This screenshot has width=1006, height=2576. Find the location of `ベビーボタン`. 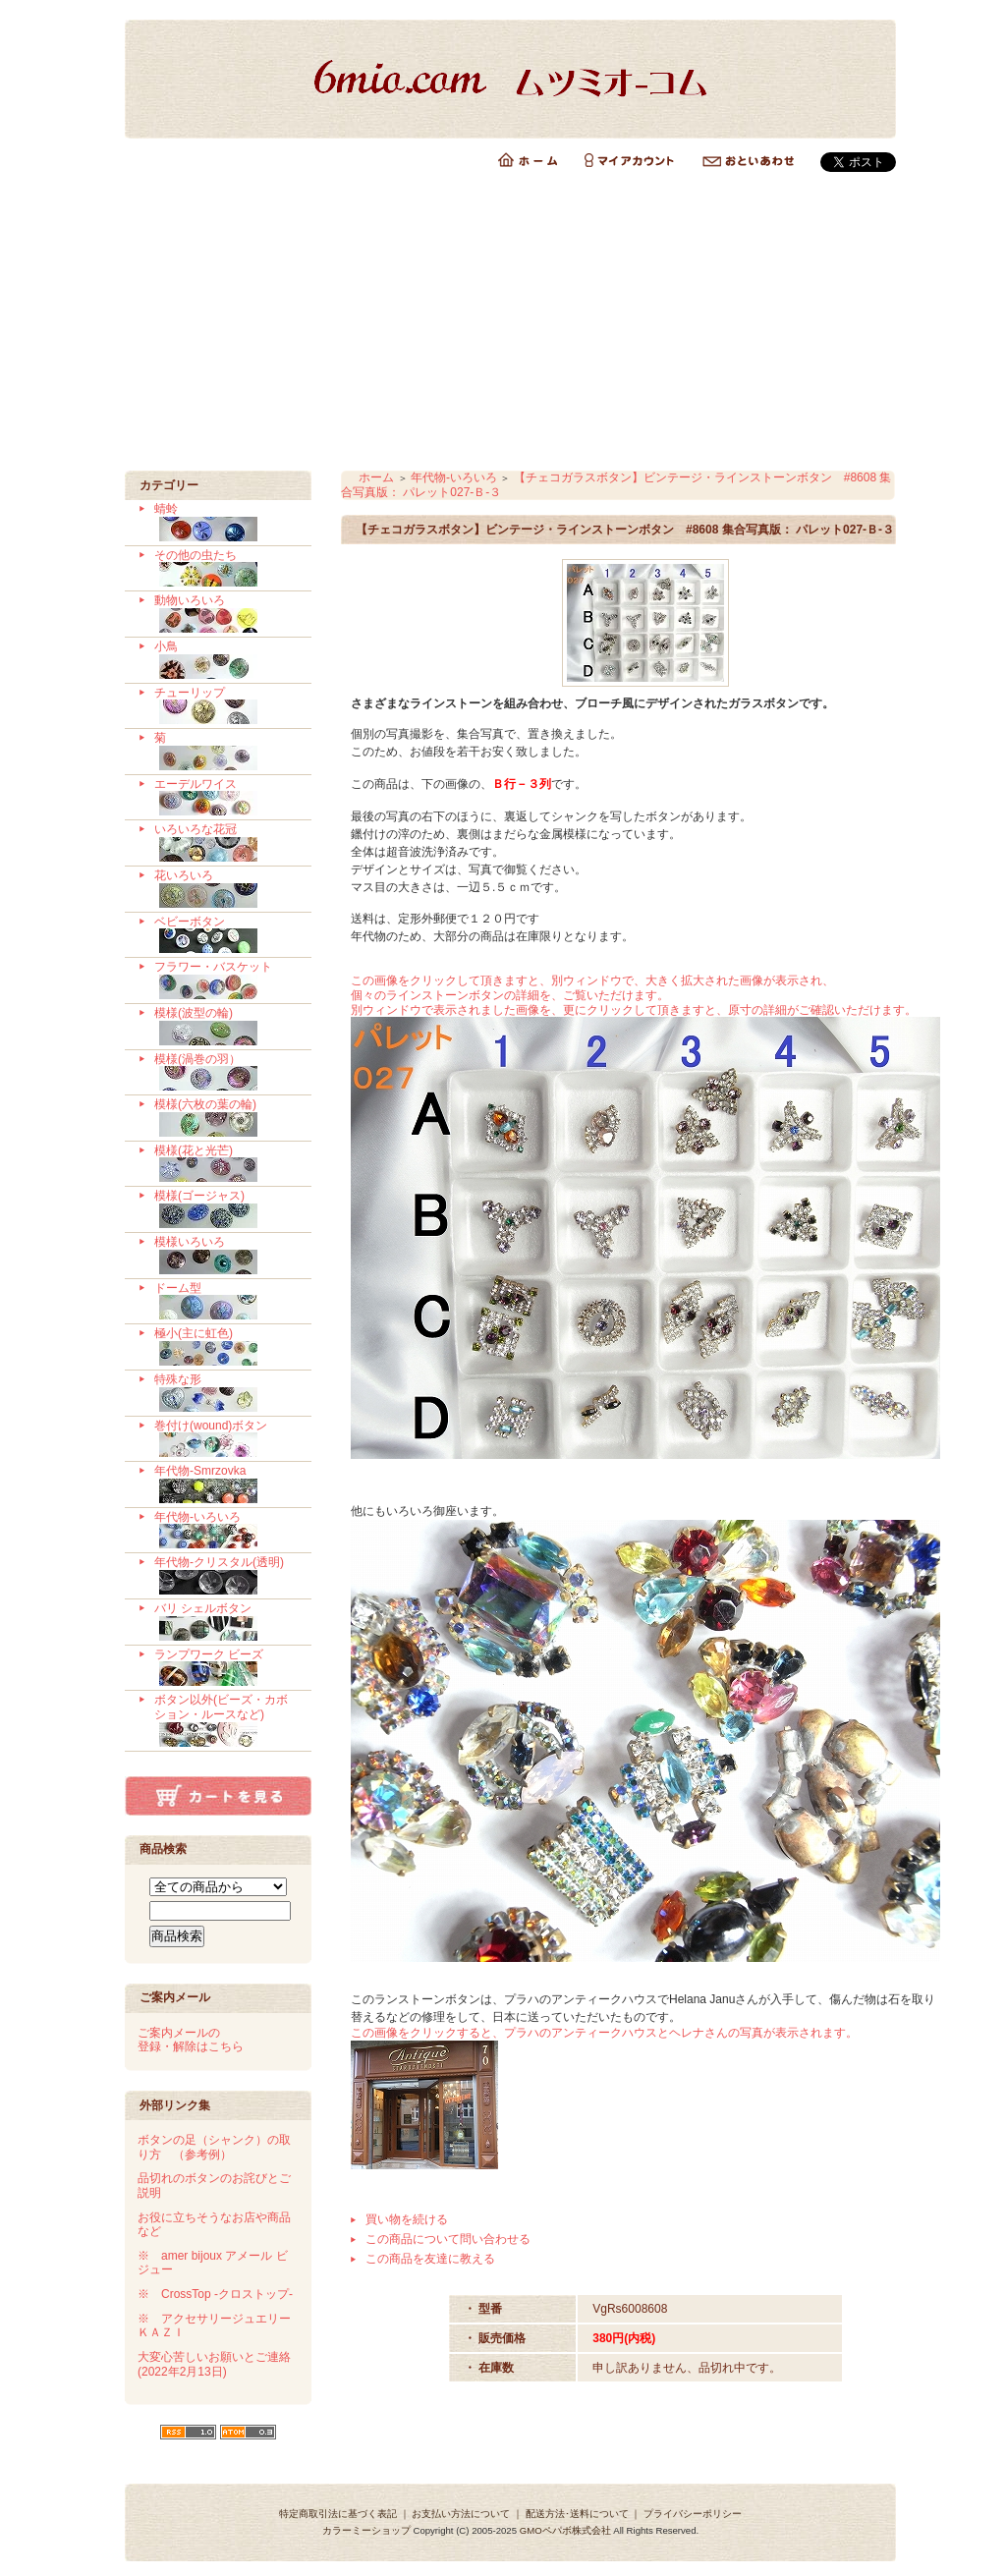

ベビーボタン is located at coordinates (225, 935).